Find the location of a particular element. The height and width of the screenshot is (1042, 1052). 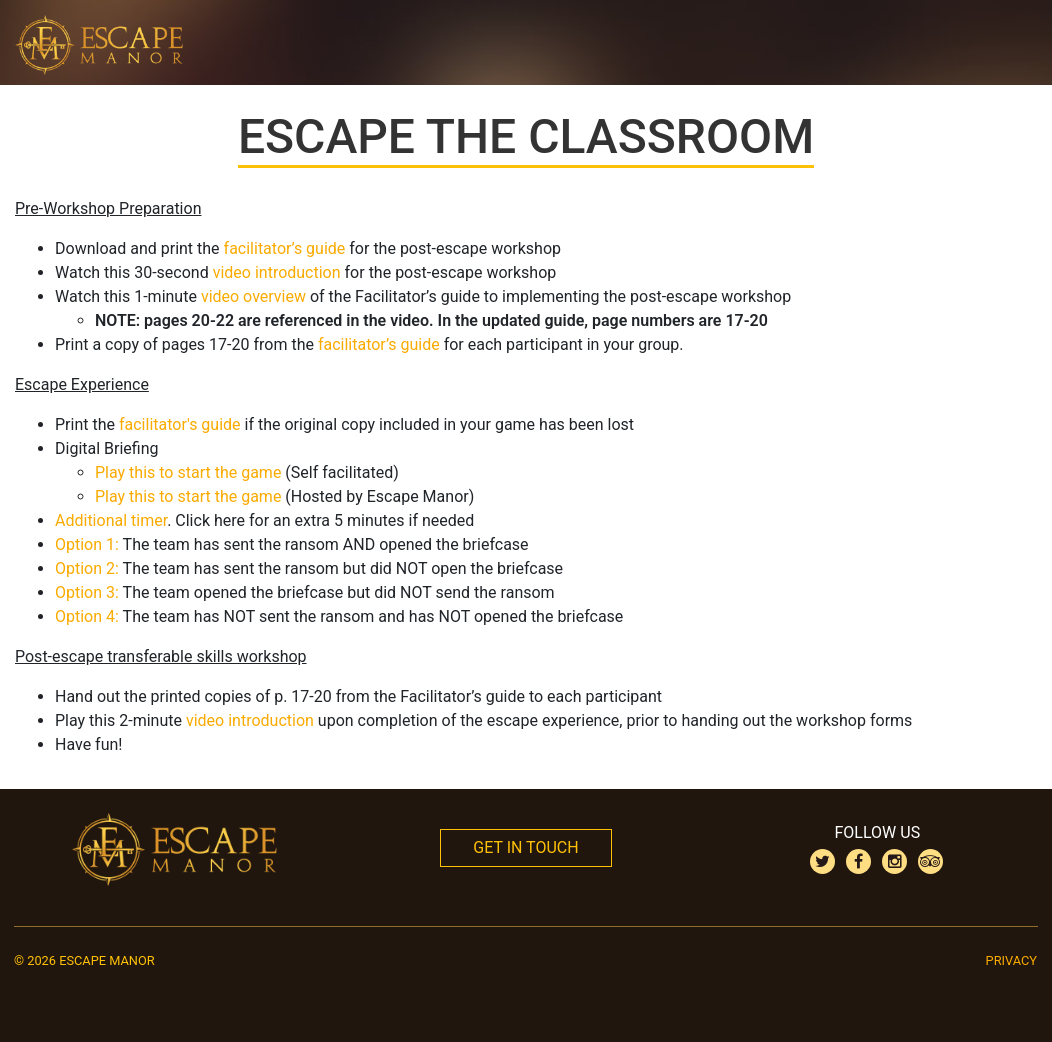

video overview is located at coordinates (253, 296).